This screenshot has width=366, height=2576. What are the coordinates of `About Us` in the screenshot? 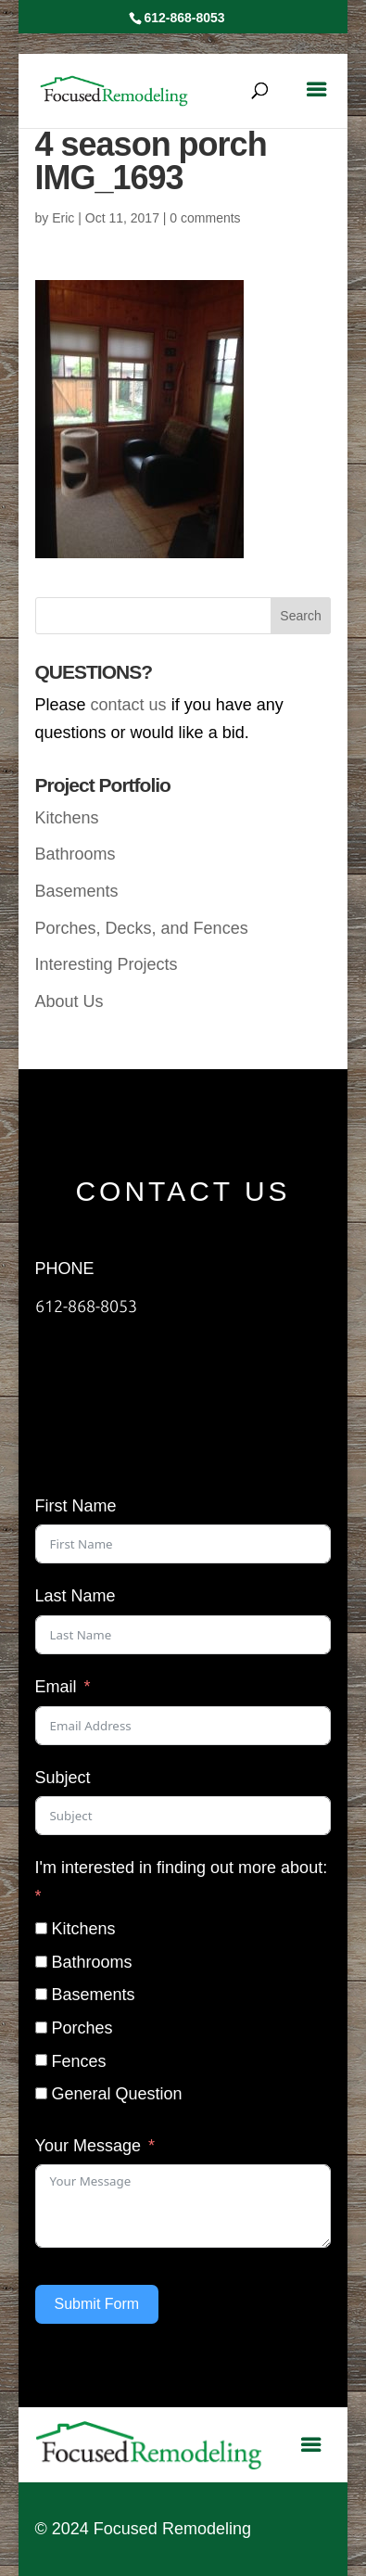 It's located at (69, 1001).